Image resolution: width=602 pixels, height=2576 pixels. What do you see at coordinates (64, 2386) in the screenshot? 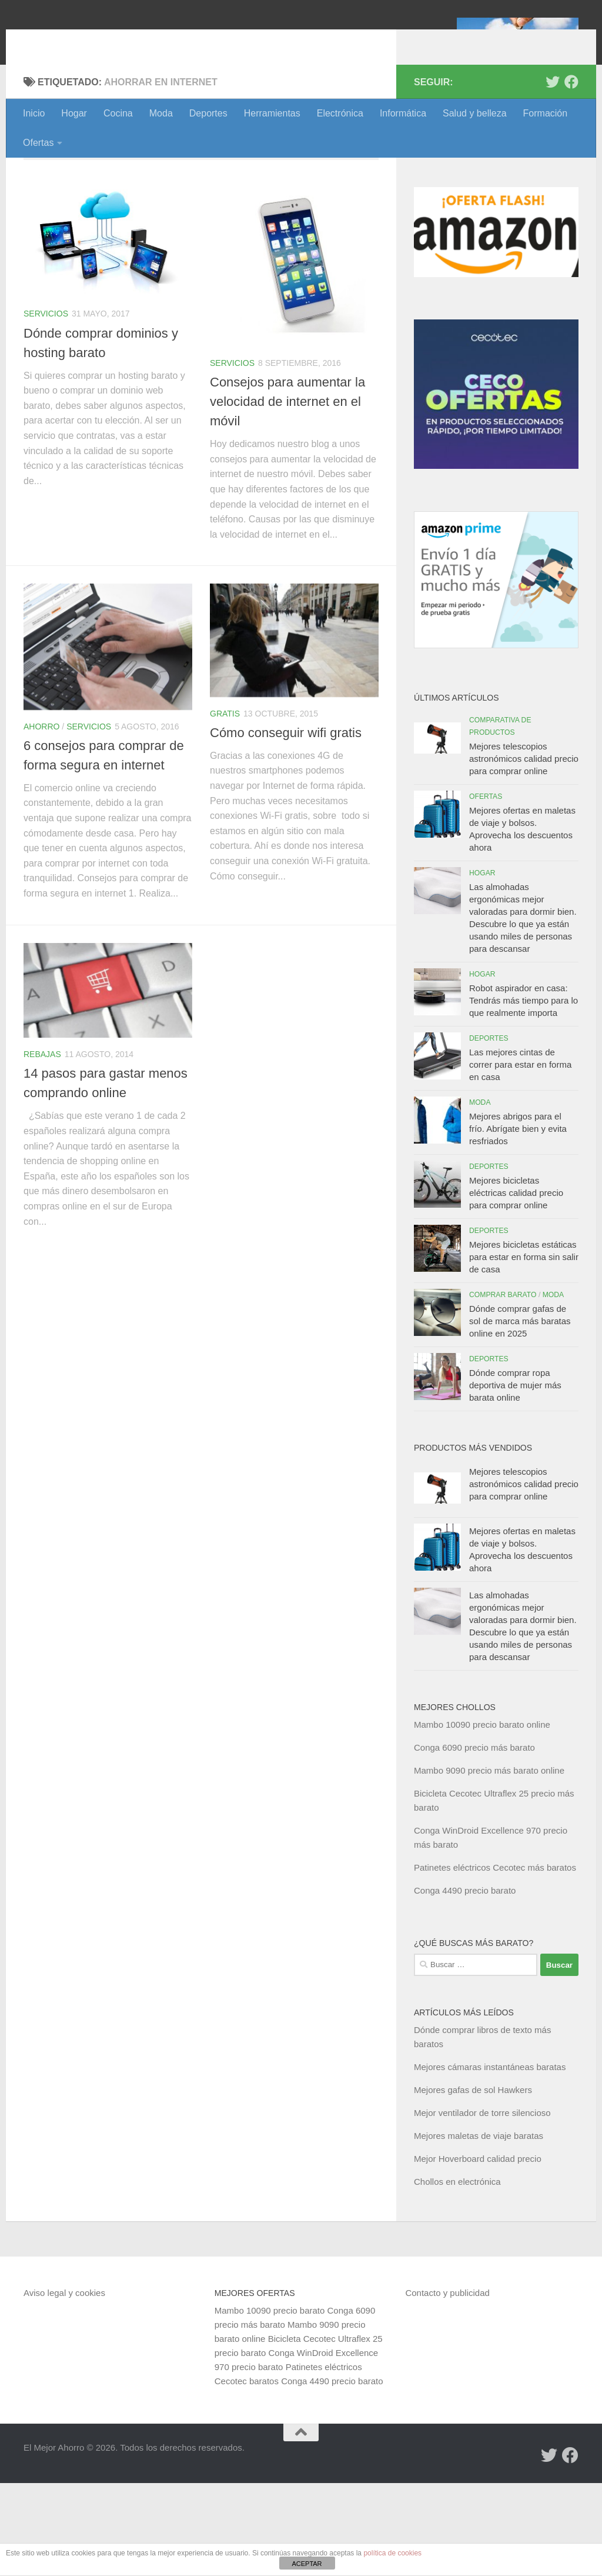
I see `Aviso legal y cookies` at bounding box center [64, 2386].